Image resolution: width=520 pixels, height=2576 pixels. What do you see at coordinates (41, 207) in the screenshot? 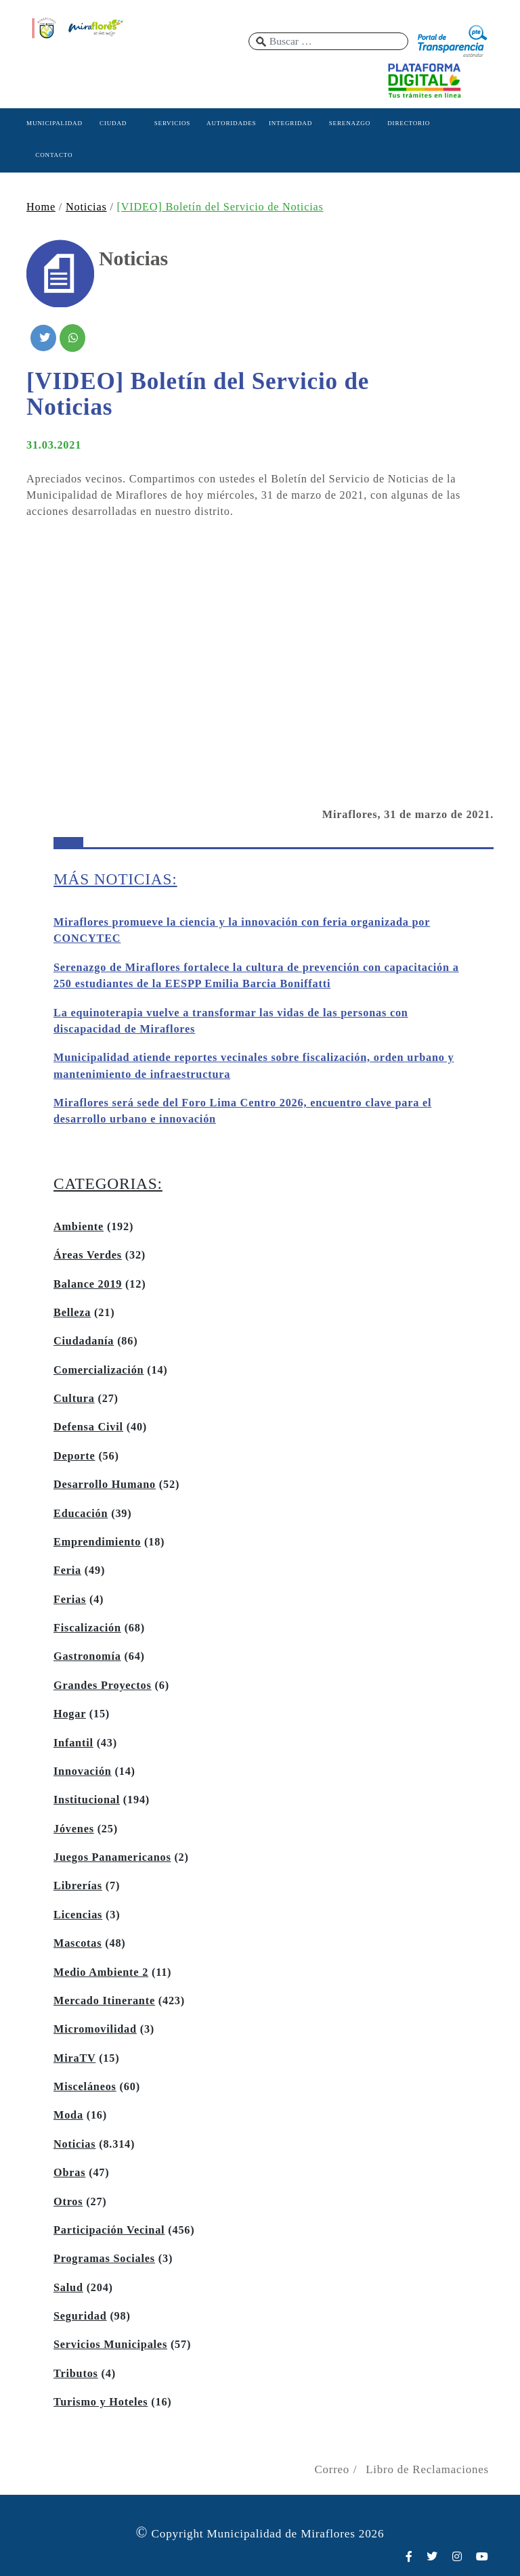
I see `Home` at bounding box center [41, 207].